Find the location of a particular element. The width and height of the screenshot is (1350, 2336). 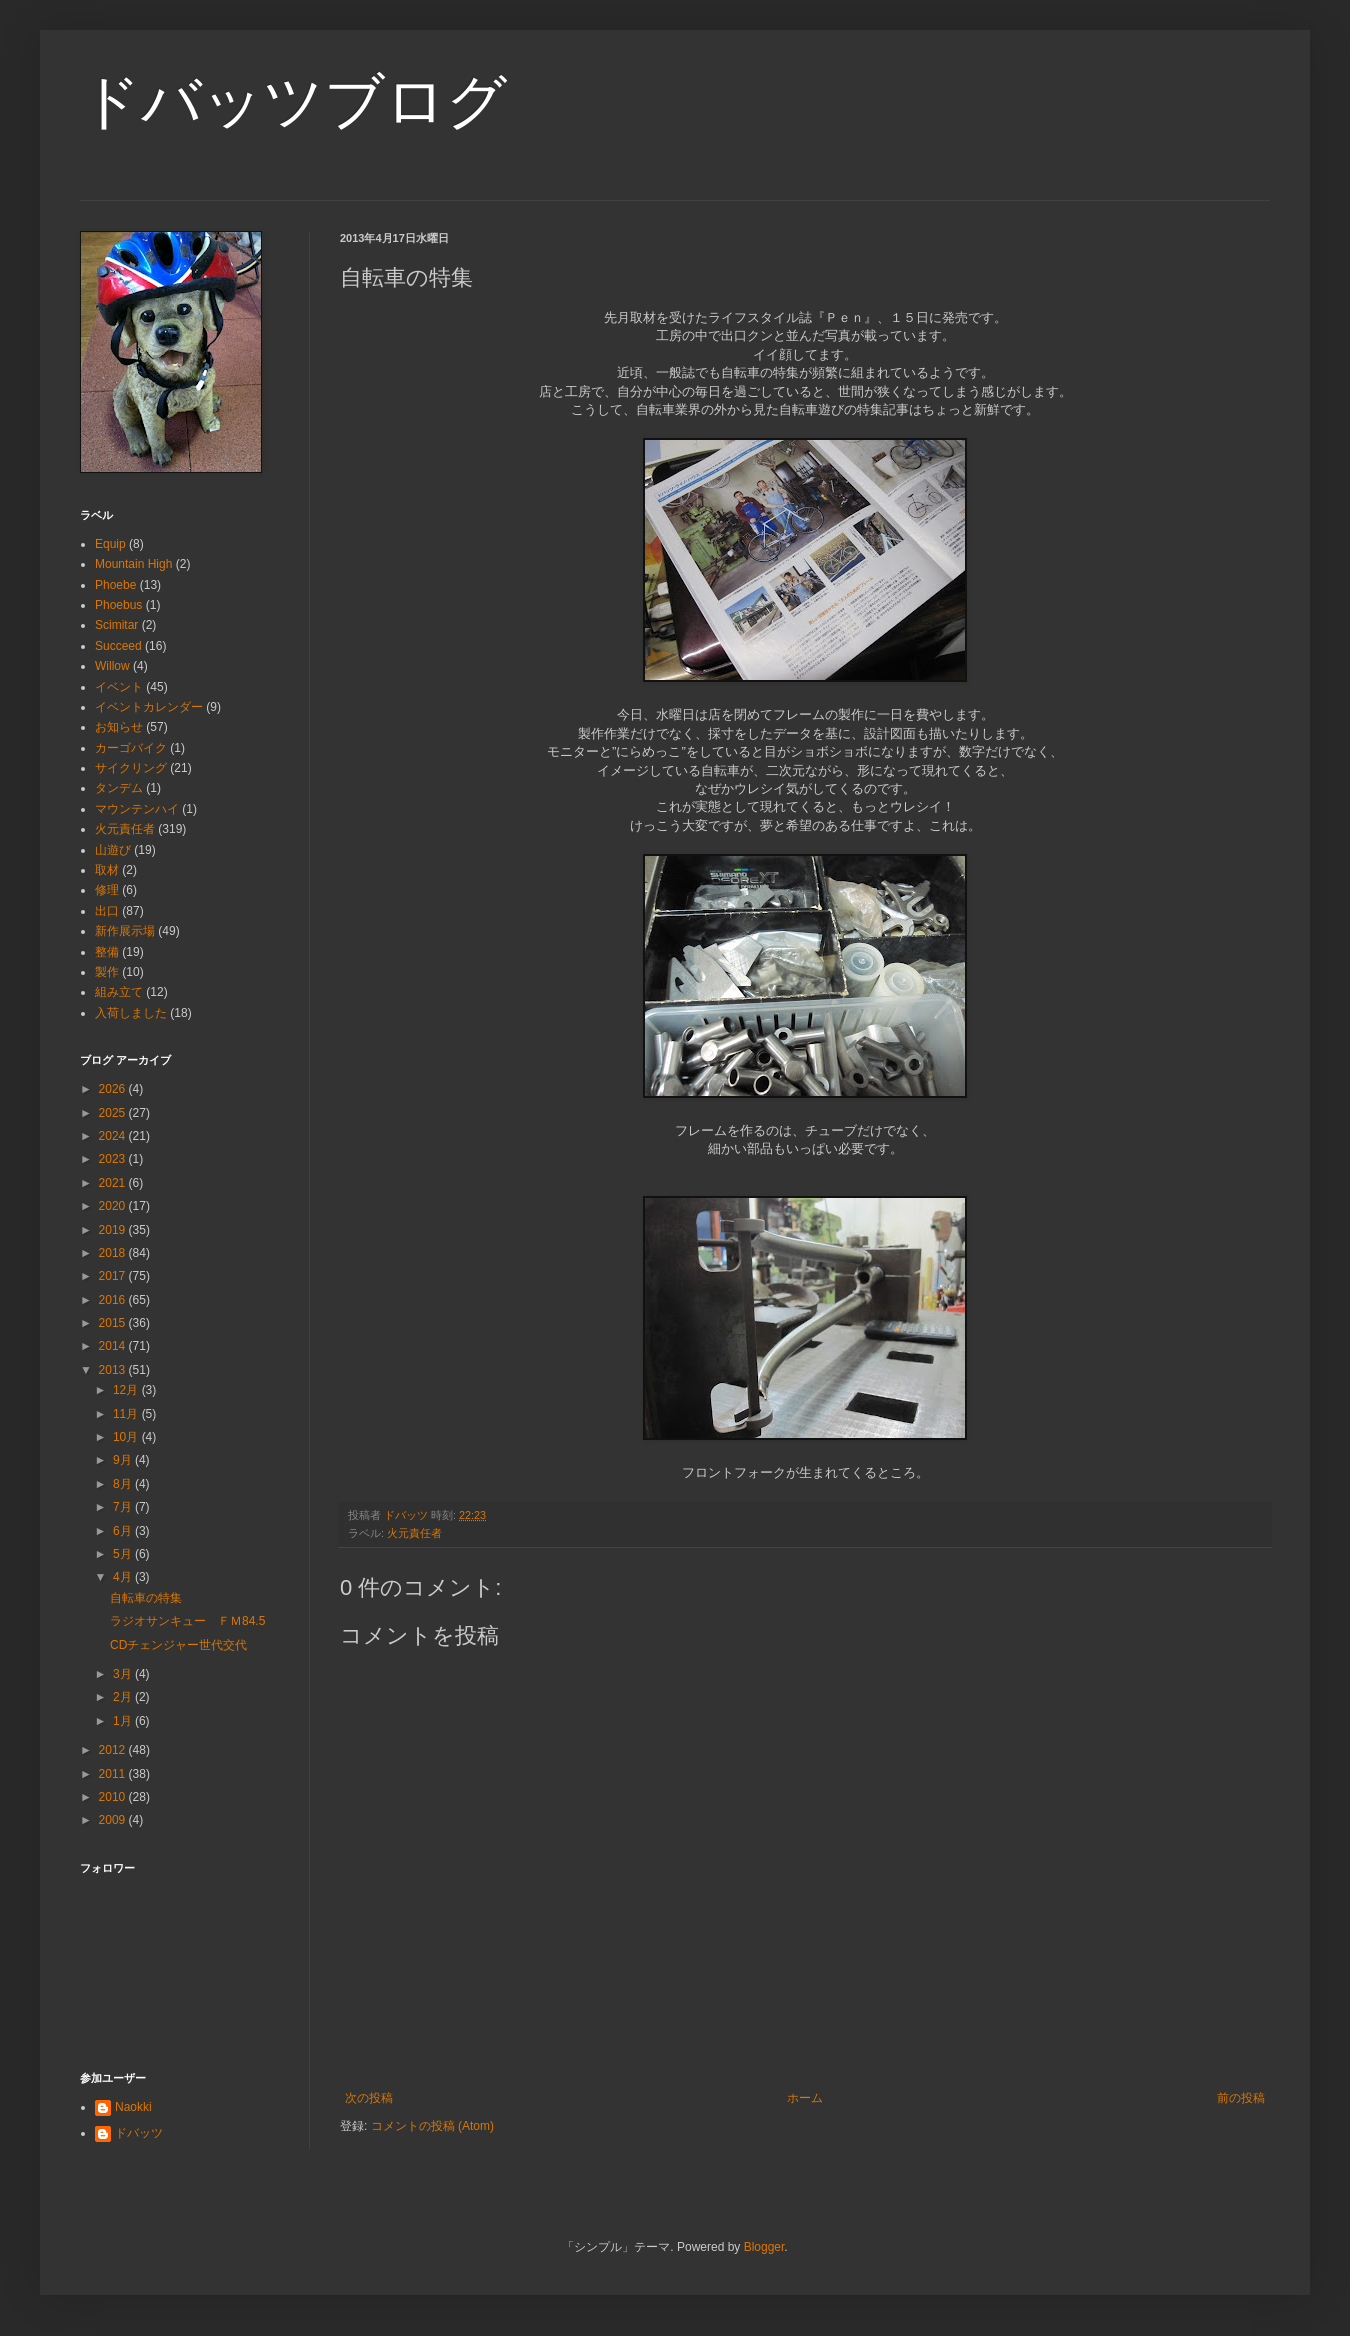

2017 is located at coordinates (114, 1276).